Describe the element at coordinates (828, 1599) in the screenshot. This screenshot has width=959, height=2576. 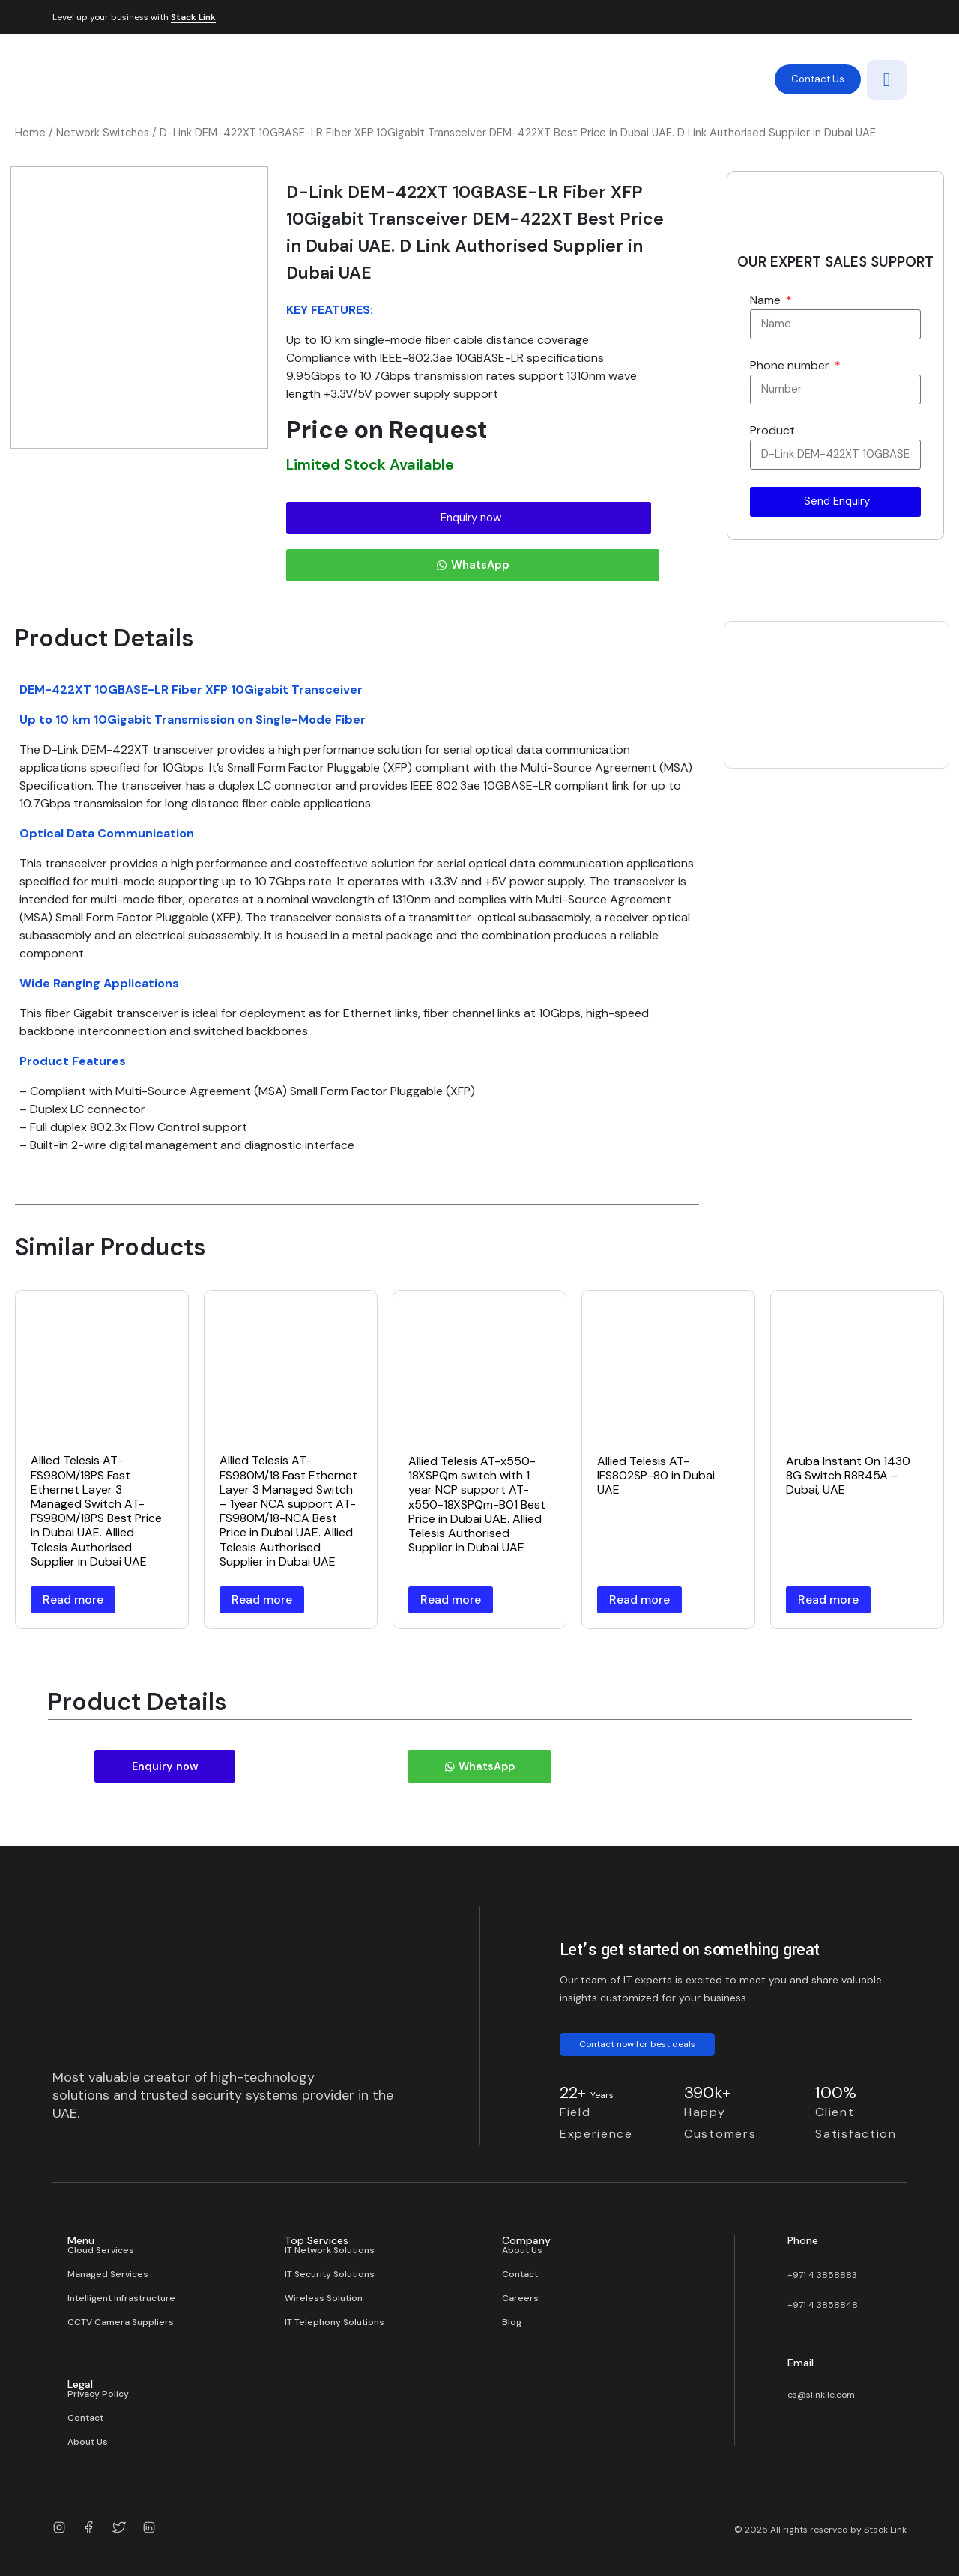
I see `Read more [Read more about “Aruba Instant On 1430 8G Switch R8R45A – Dubai, UAE”]` at that location.